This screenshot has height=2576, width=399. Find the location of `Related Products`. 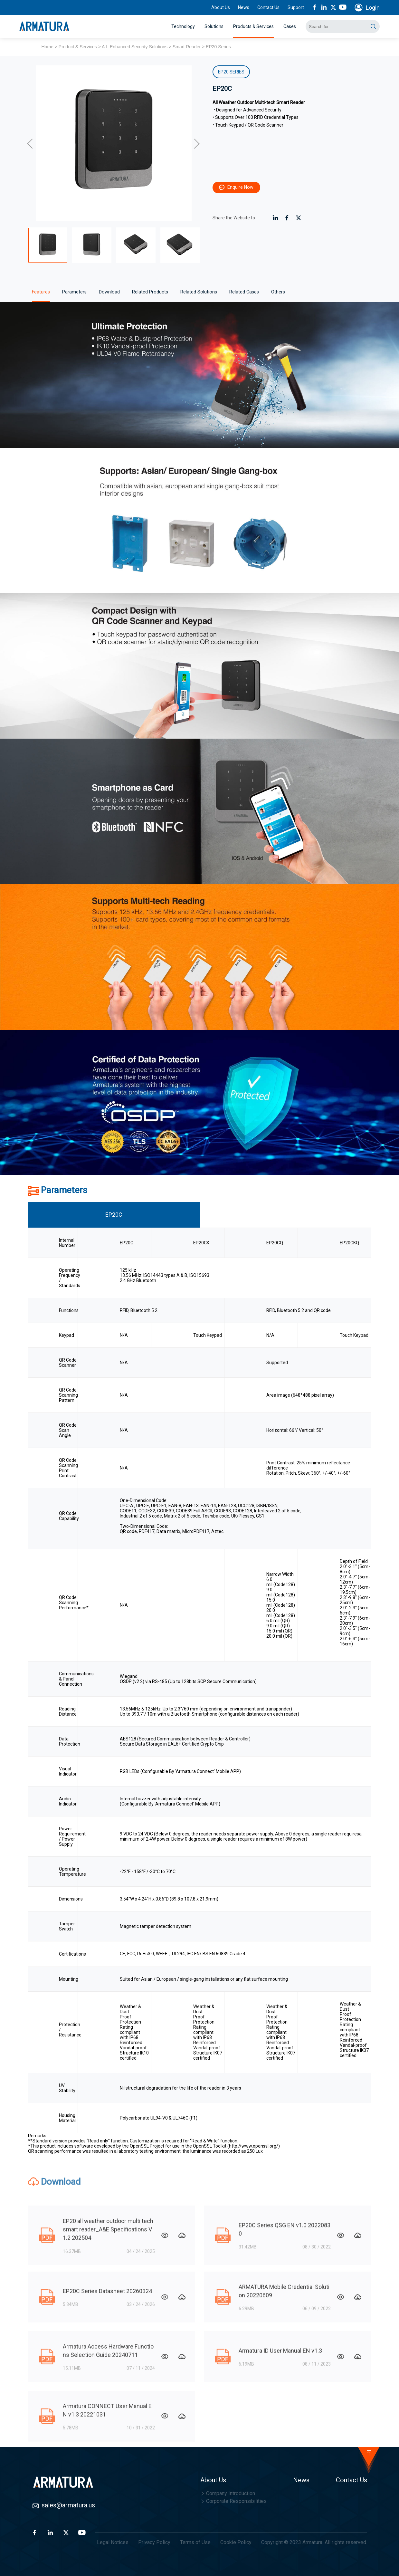

Related Products is located at coordinates (150, 291).